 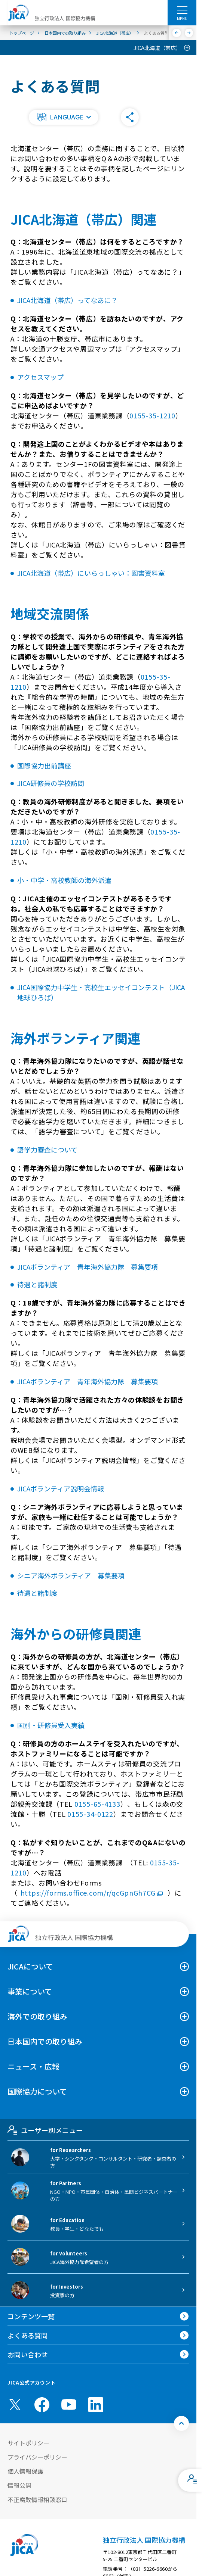 I want to click on [前へ], so click(x=177, y=32).